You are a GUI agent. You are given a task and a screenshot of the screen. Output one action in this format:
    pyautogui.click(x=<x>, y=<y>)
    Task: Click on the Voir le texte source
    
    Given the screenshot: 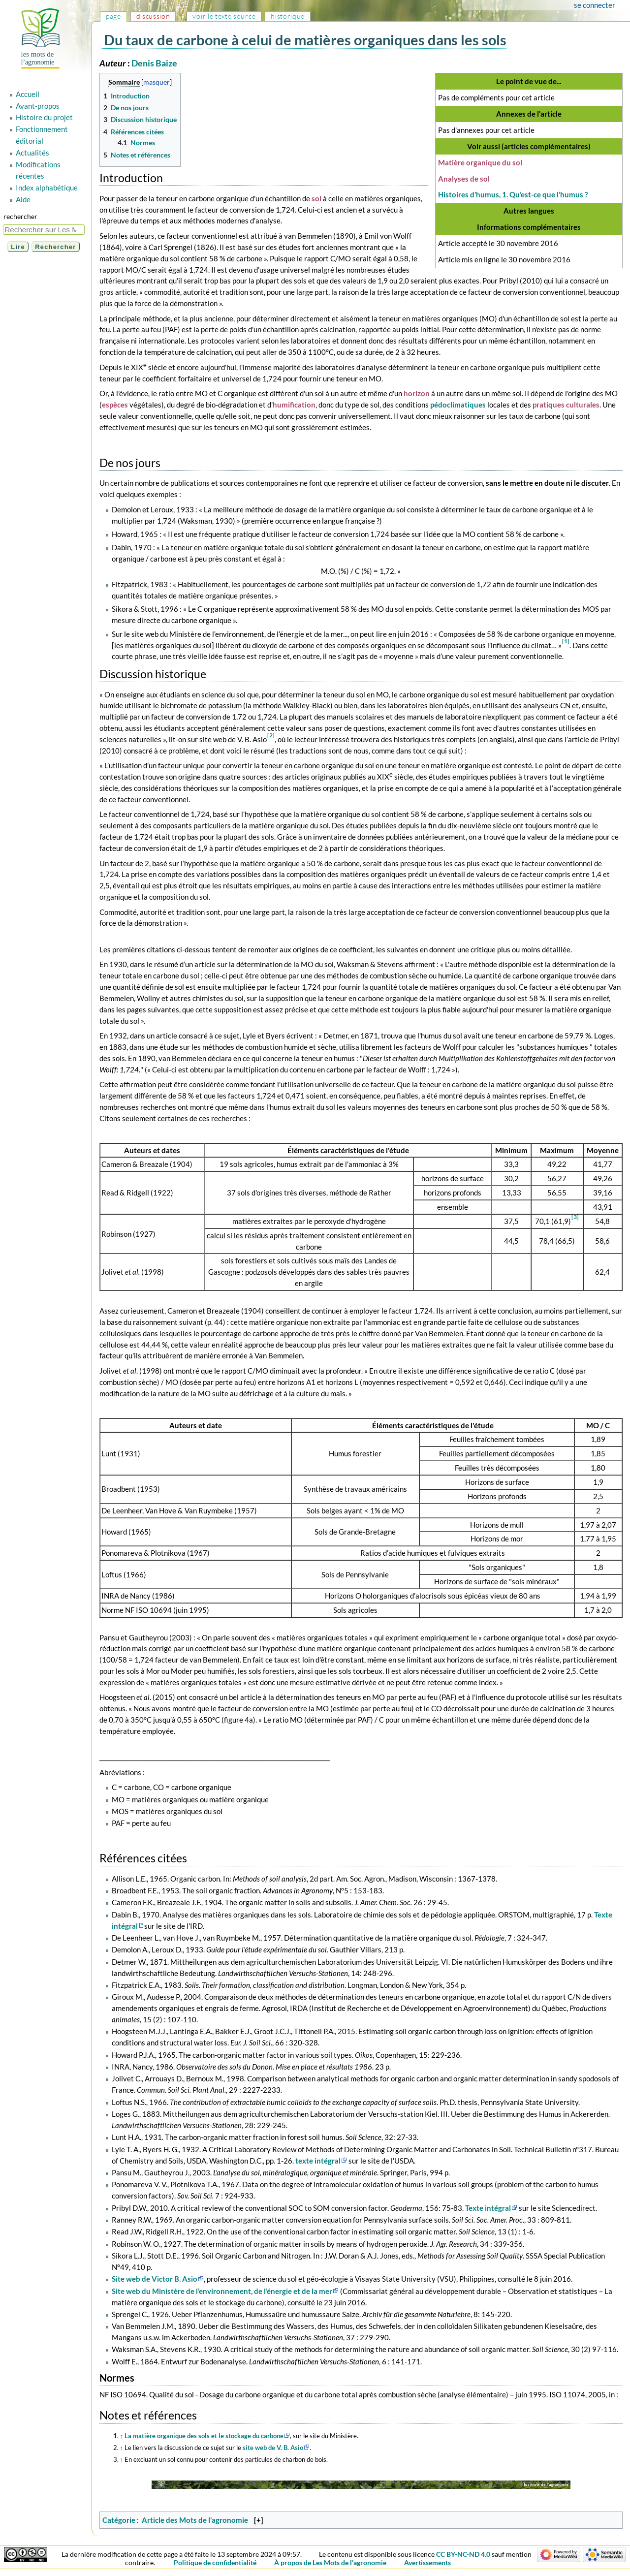 What is the action you would take?
    pyautogui.click(x=223, y=16)
    